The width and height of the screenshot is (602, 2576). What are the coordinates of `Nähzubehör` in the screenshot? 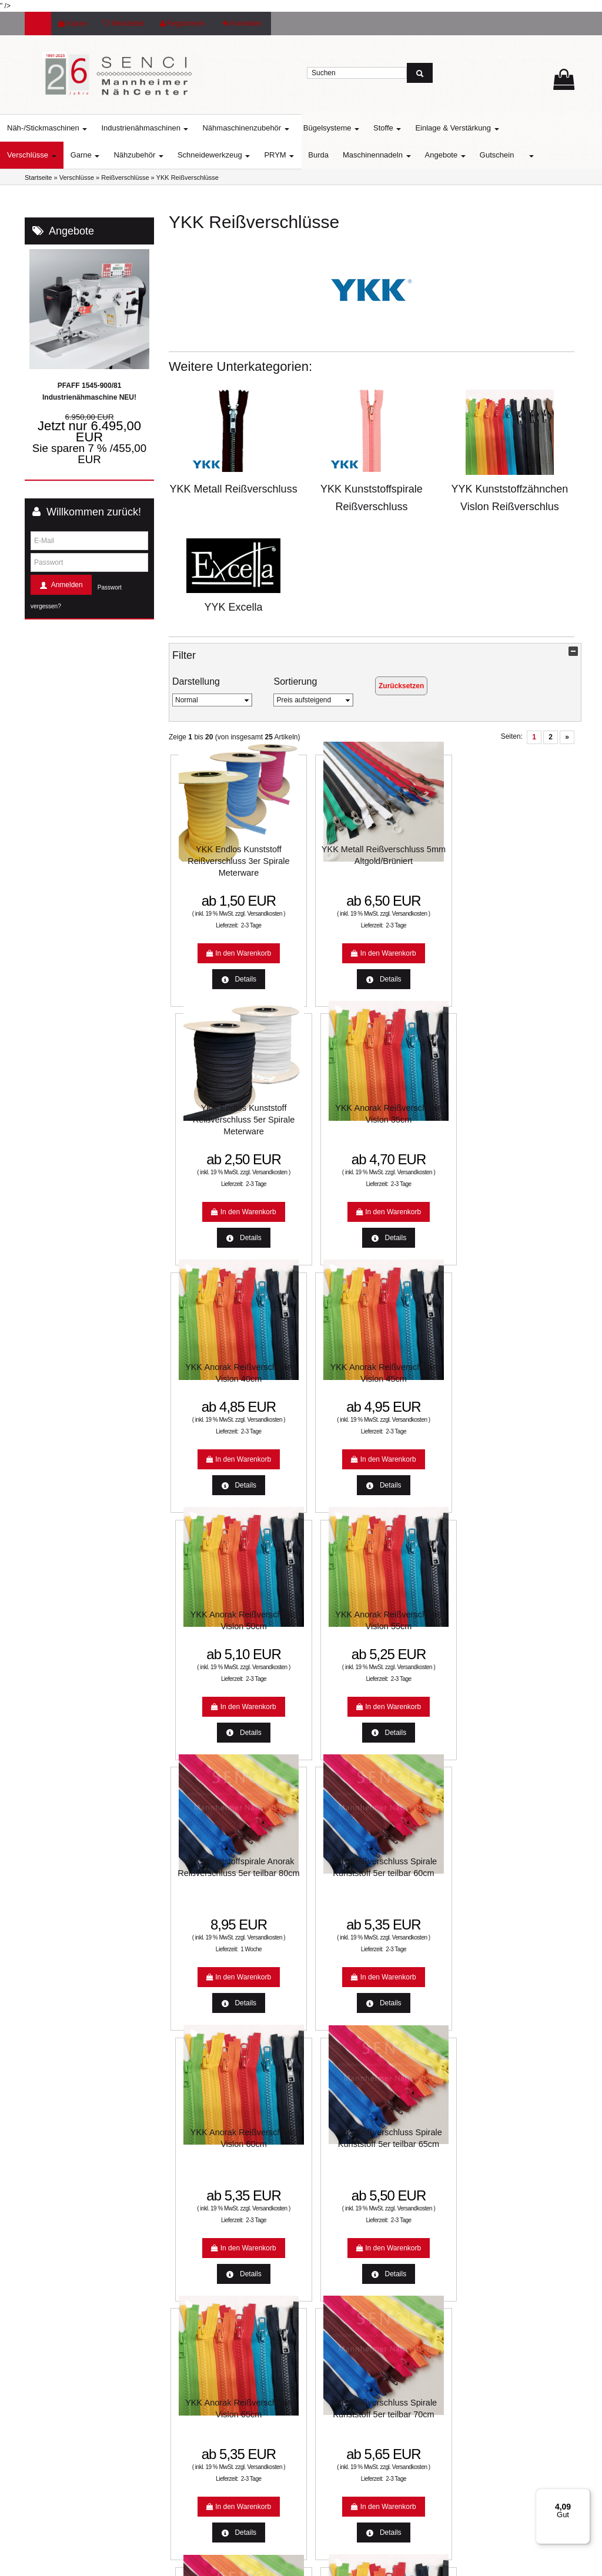 It's located at (163, 154).